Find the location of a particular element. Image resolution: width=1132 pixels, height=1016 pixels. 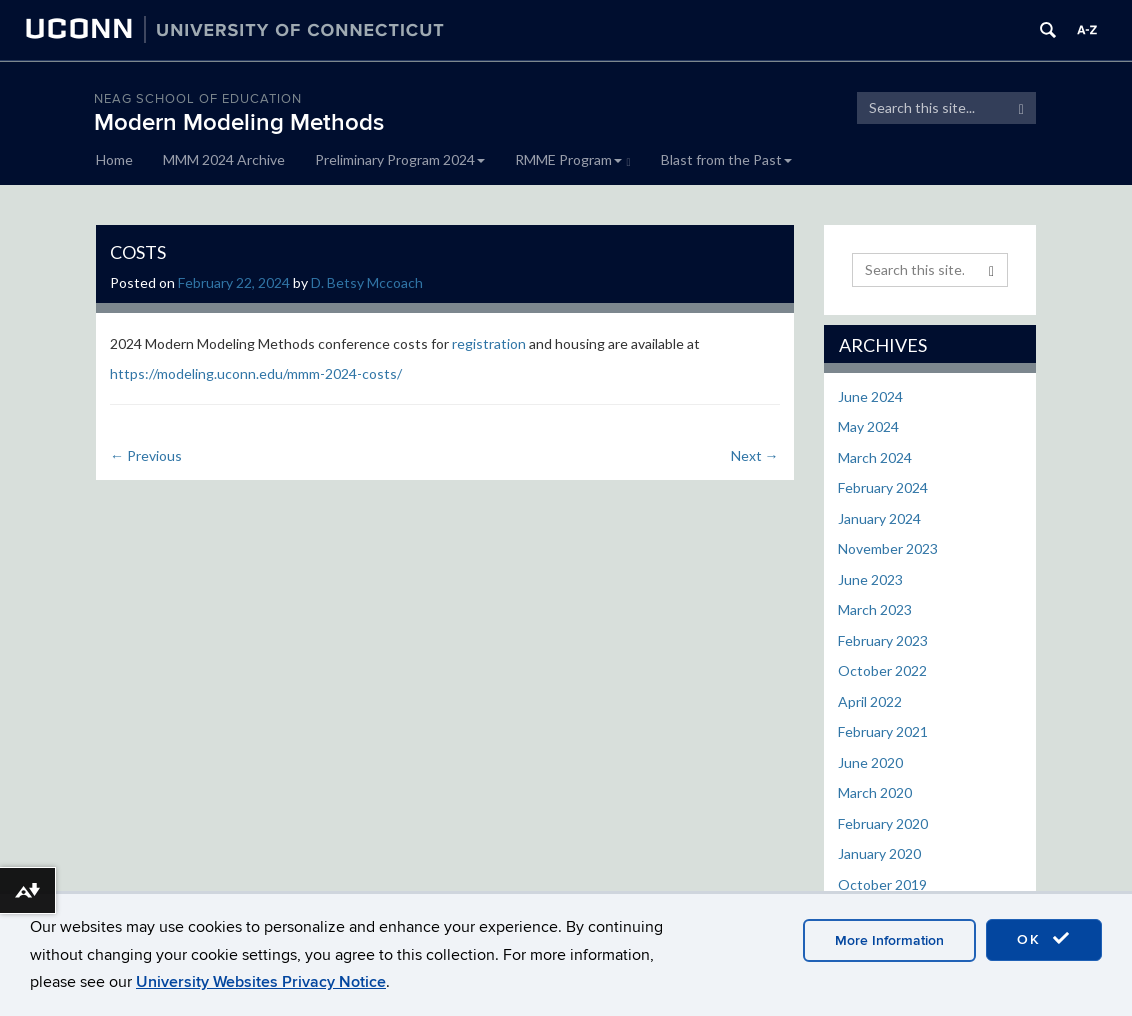

January 2024 is located at coordinates (879, 518).